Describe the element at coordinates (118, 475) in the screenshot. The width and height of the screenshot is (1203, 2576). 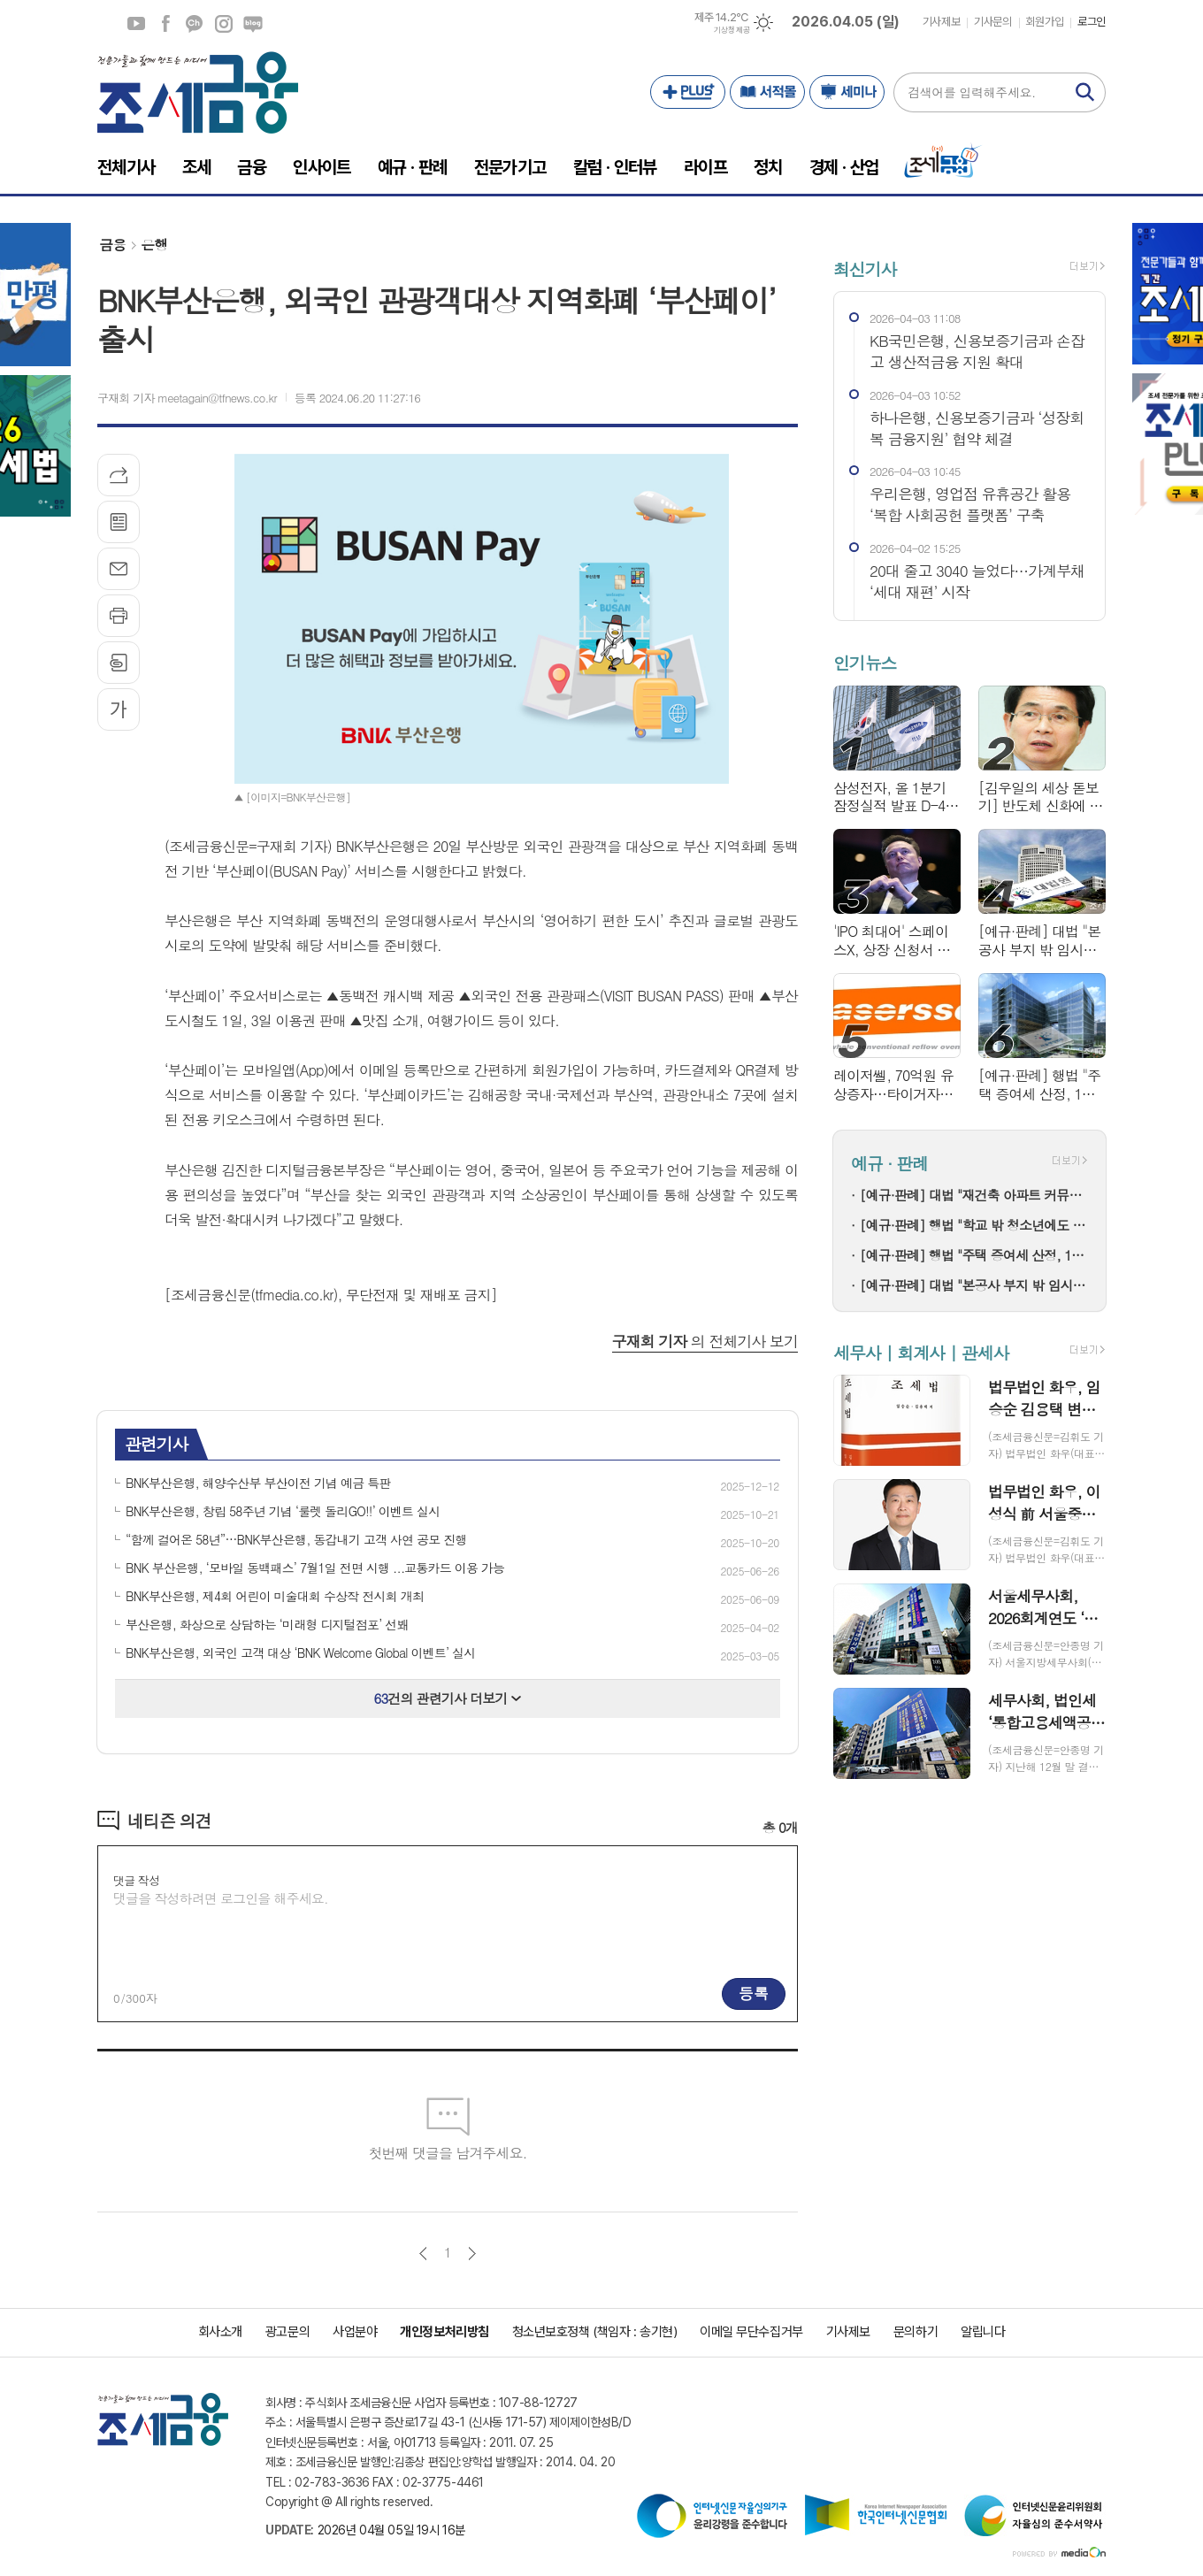
I see `기사공유` at that location.